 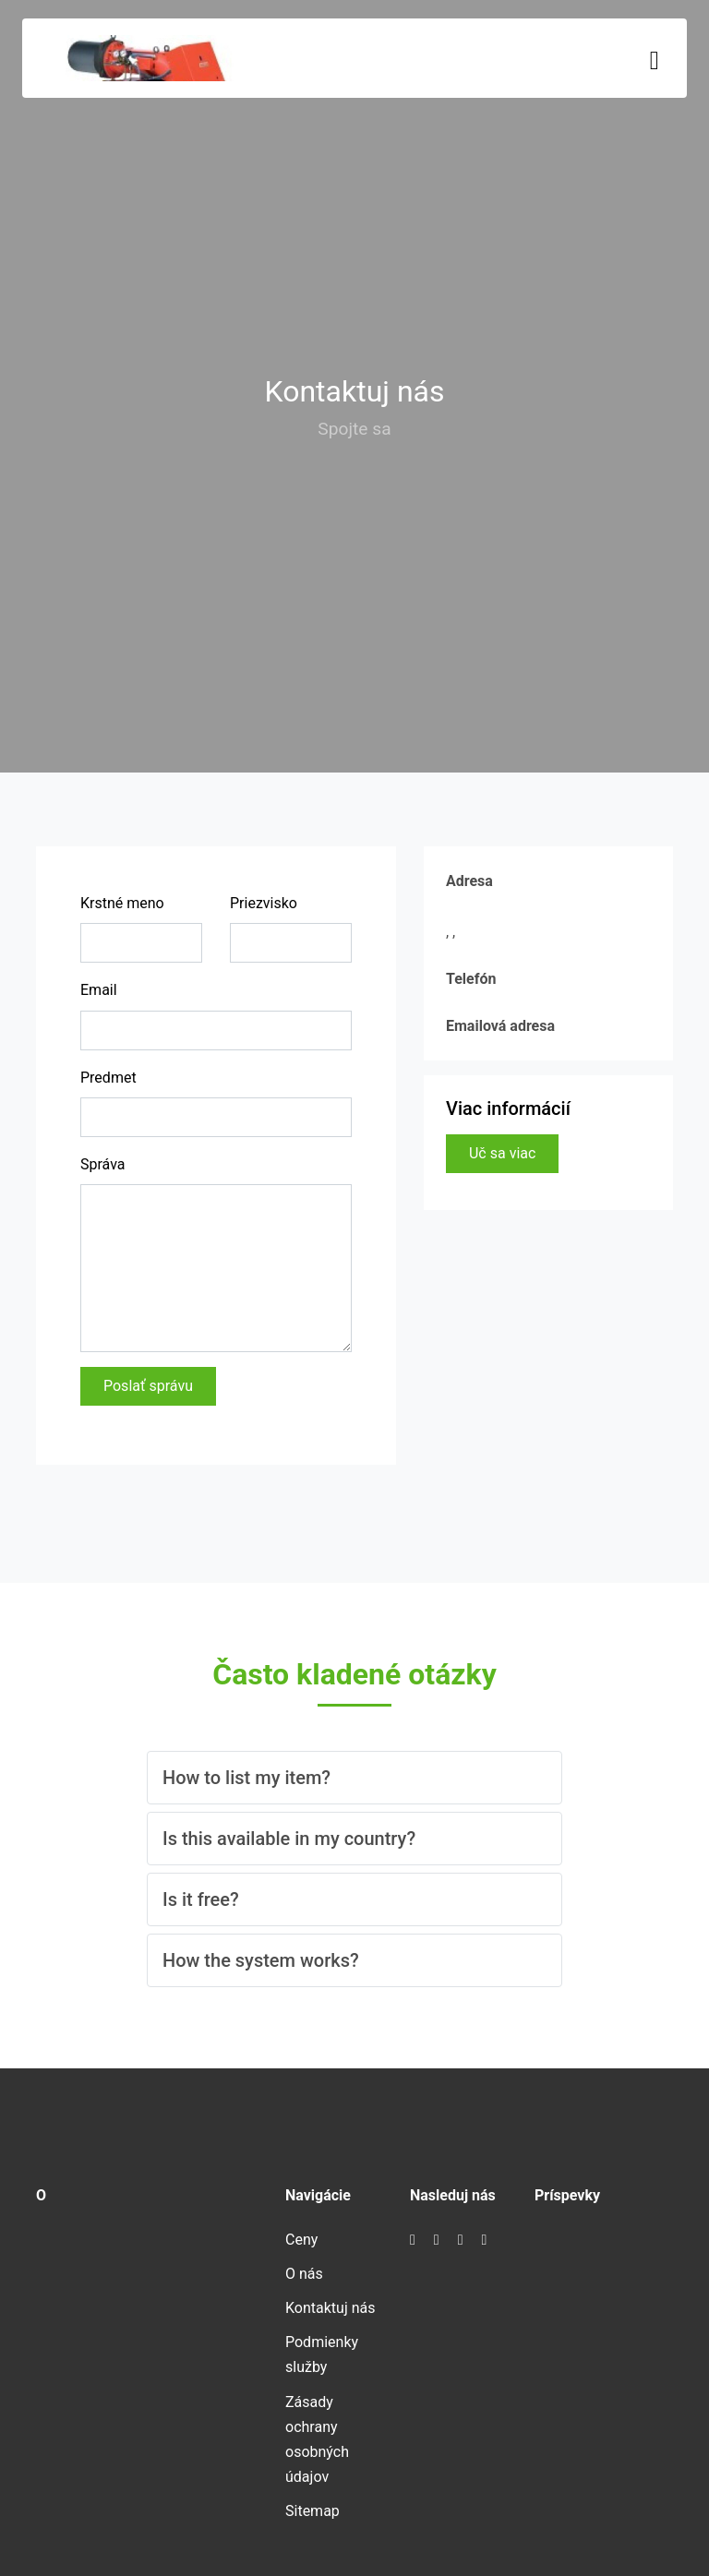 What do you see at coordinates (103, 1164) in the screenshot?
I see `Správa` at bounding box center [103, 1164].